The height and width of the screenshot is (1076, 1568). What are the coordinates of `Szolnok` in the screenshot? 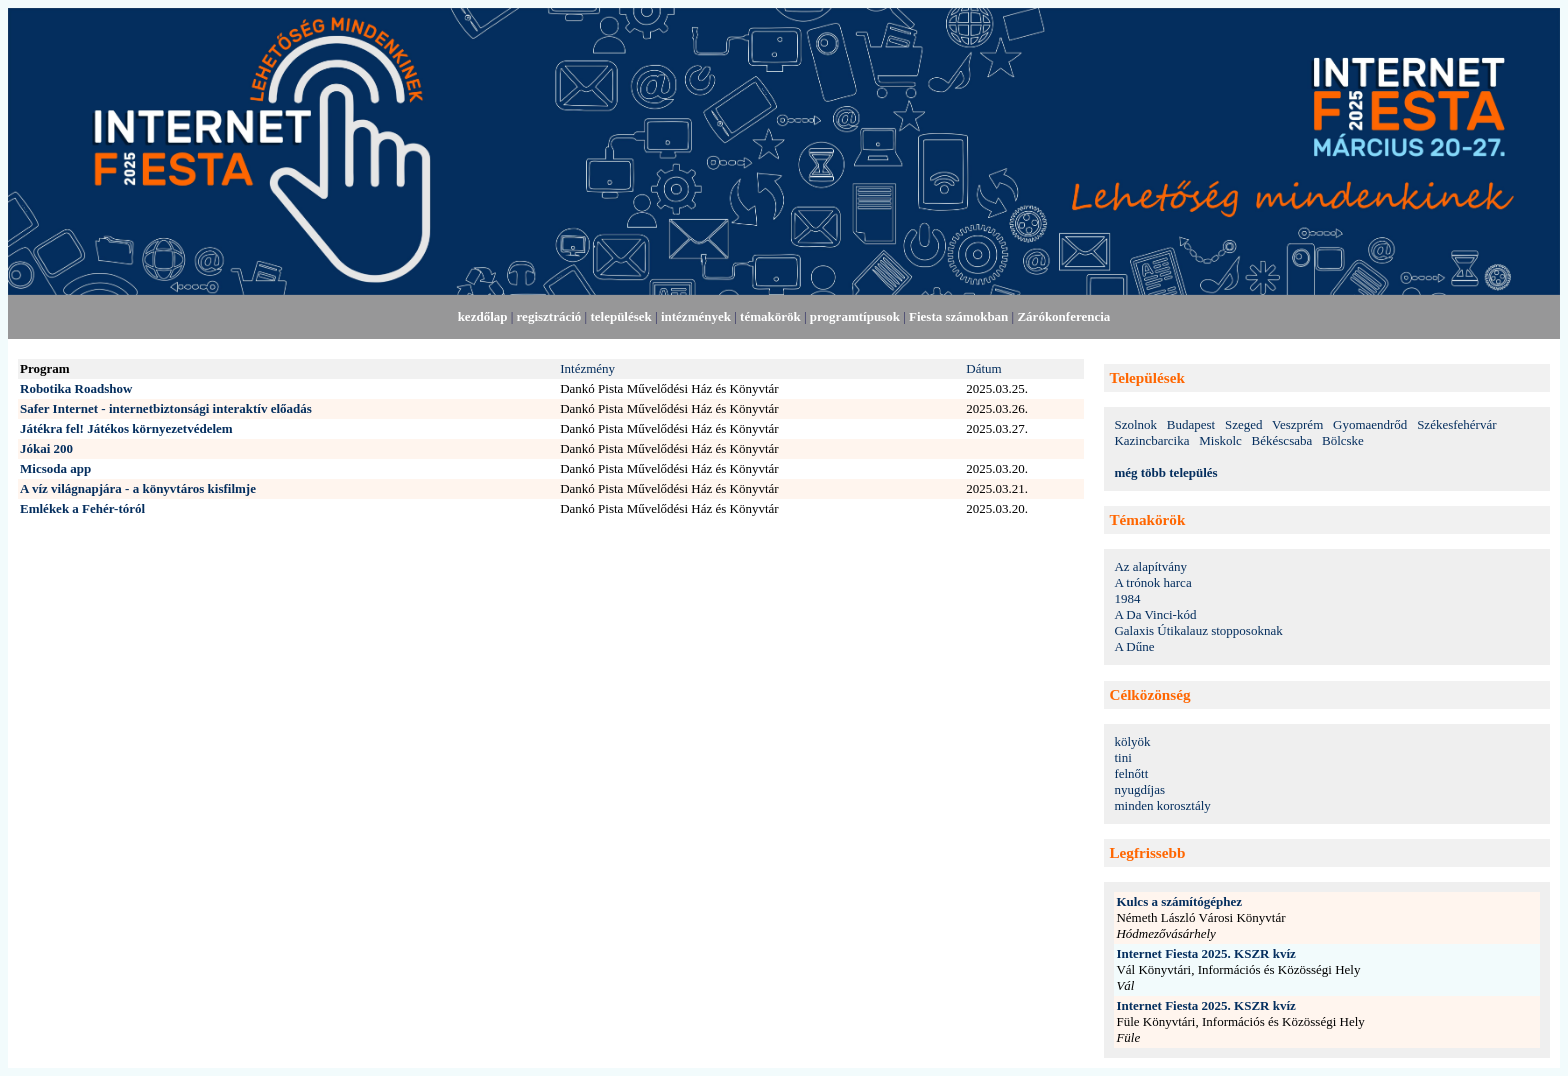 It's located at (1135, 424).